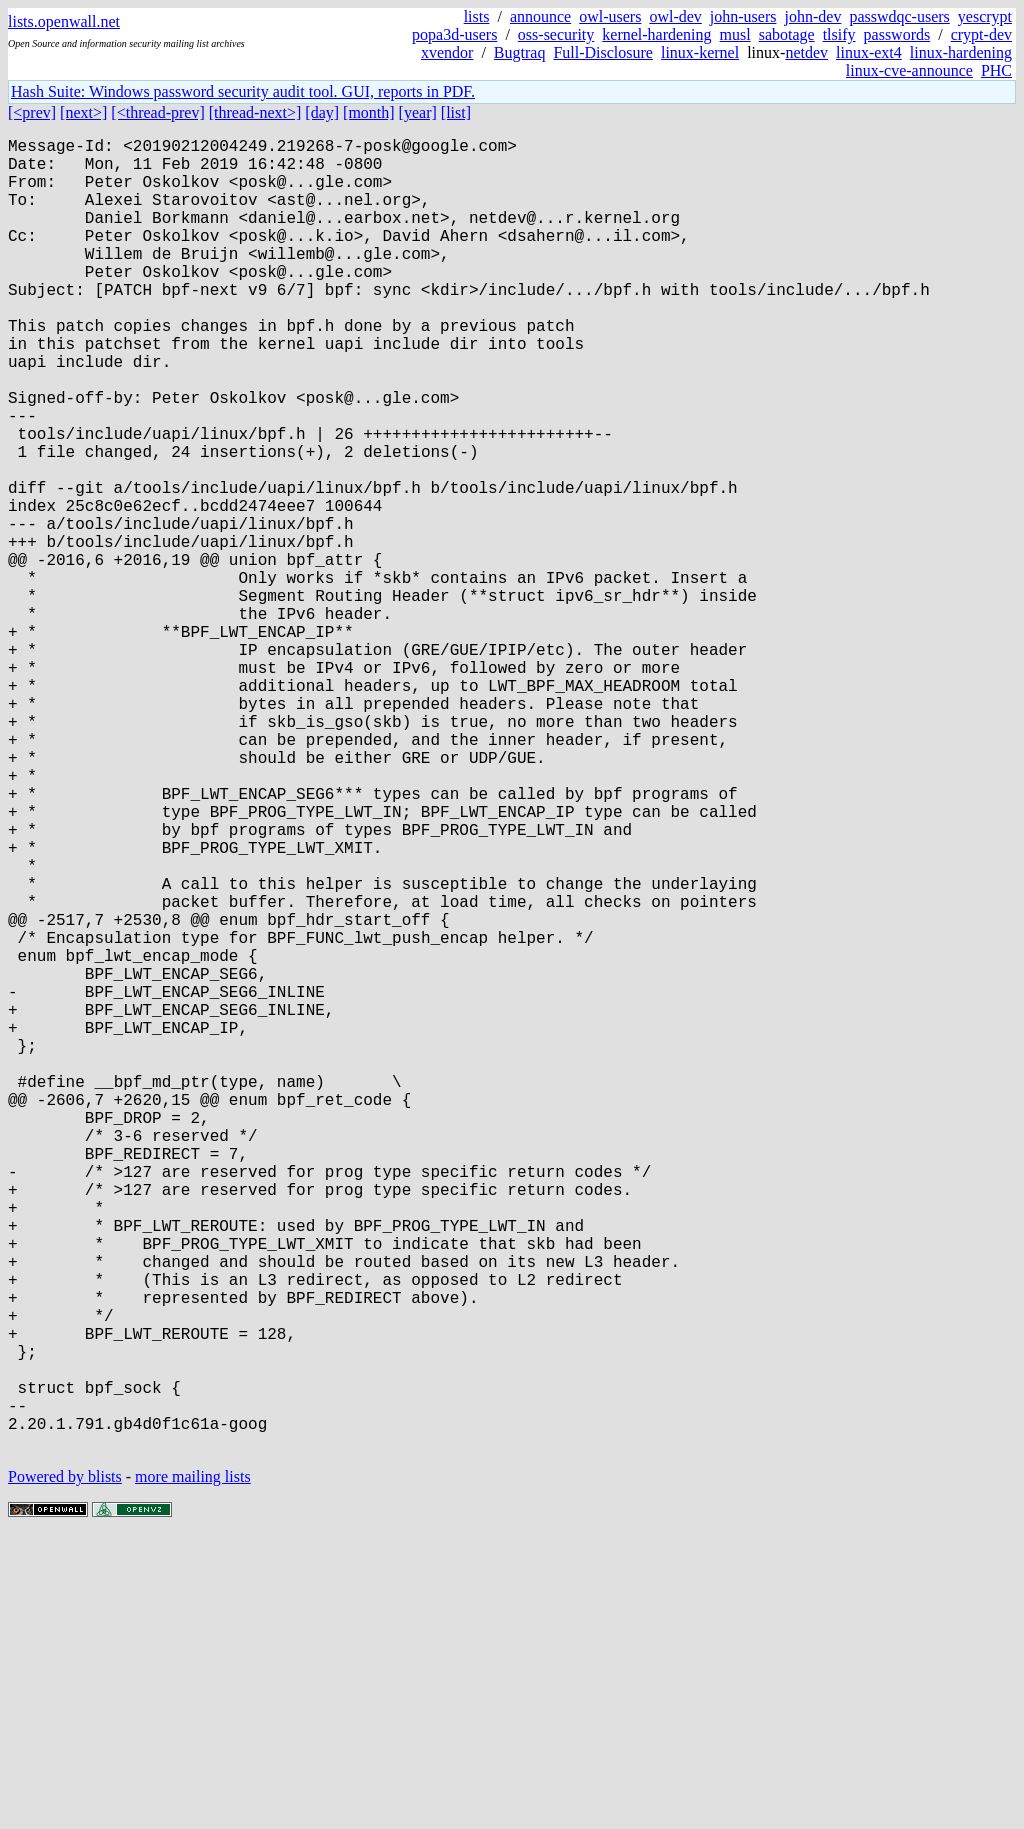 Image resolution: width=1024 pixels, height=1829 pixels. Describe the element at coordinates (520, 52) in the screenshot. I see `Bugtraq` at that location.